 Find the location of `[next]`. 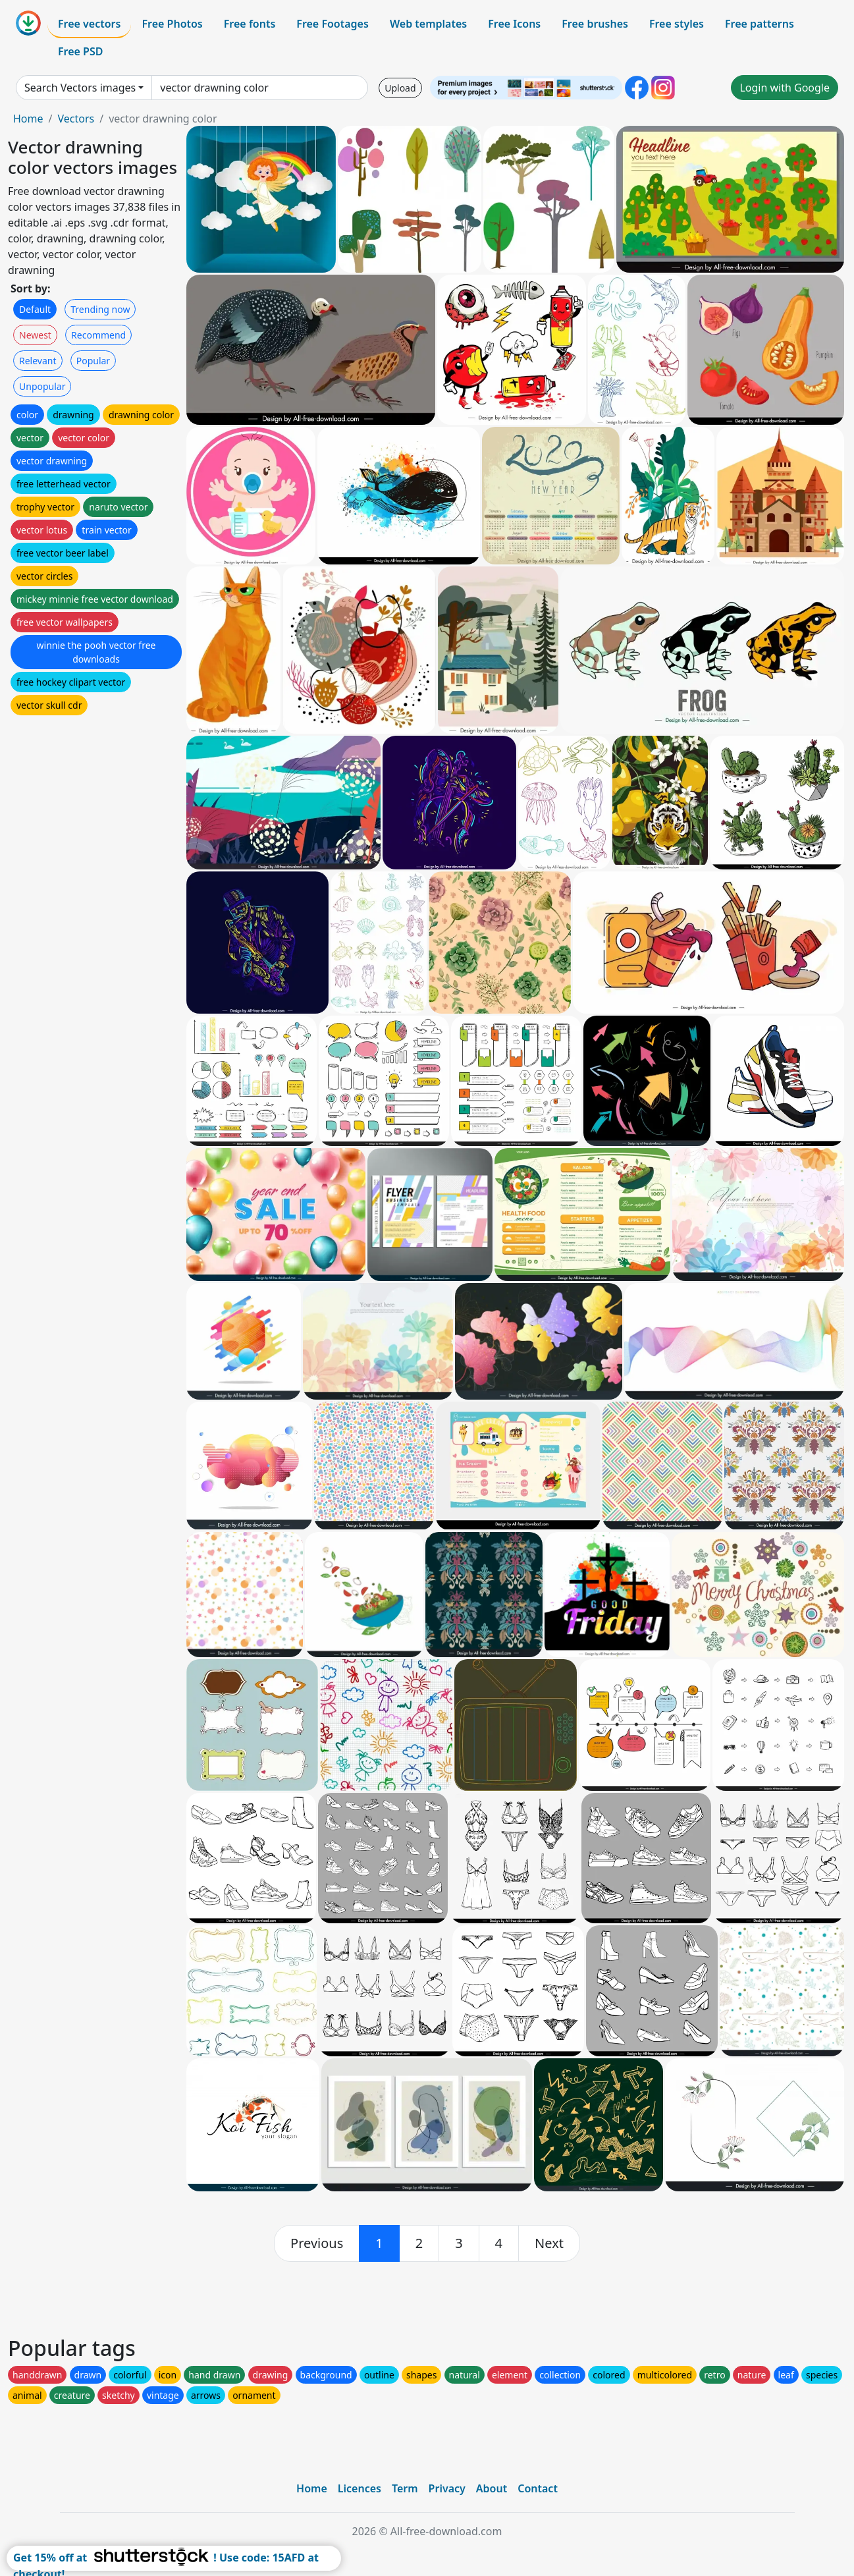

[next] is located at coordinates (549, 2243).